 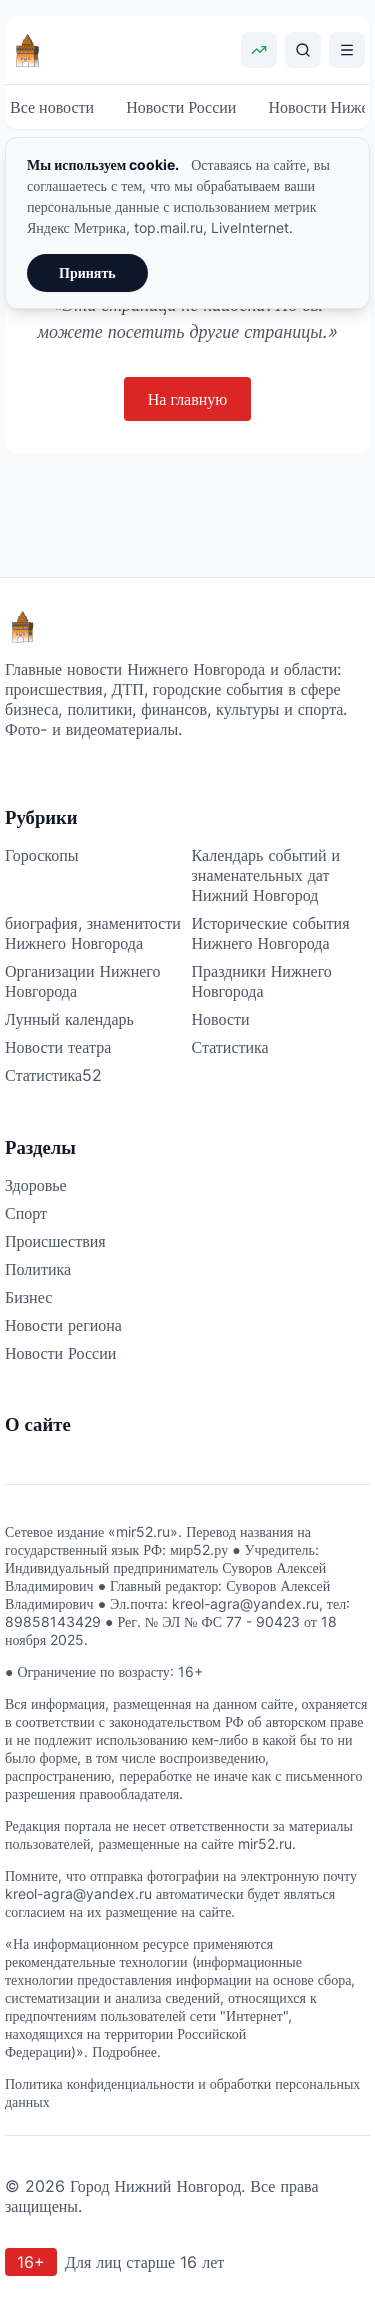 I want to click on Подробнее., so click(x=126, y=2051).